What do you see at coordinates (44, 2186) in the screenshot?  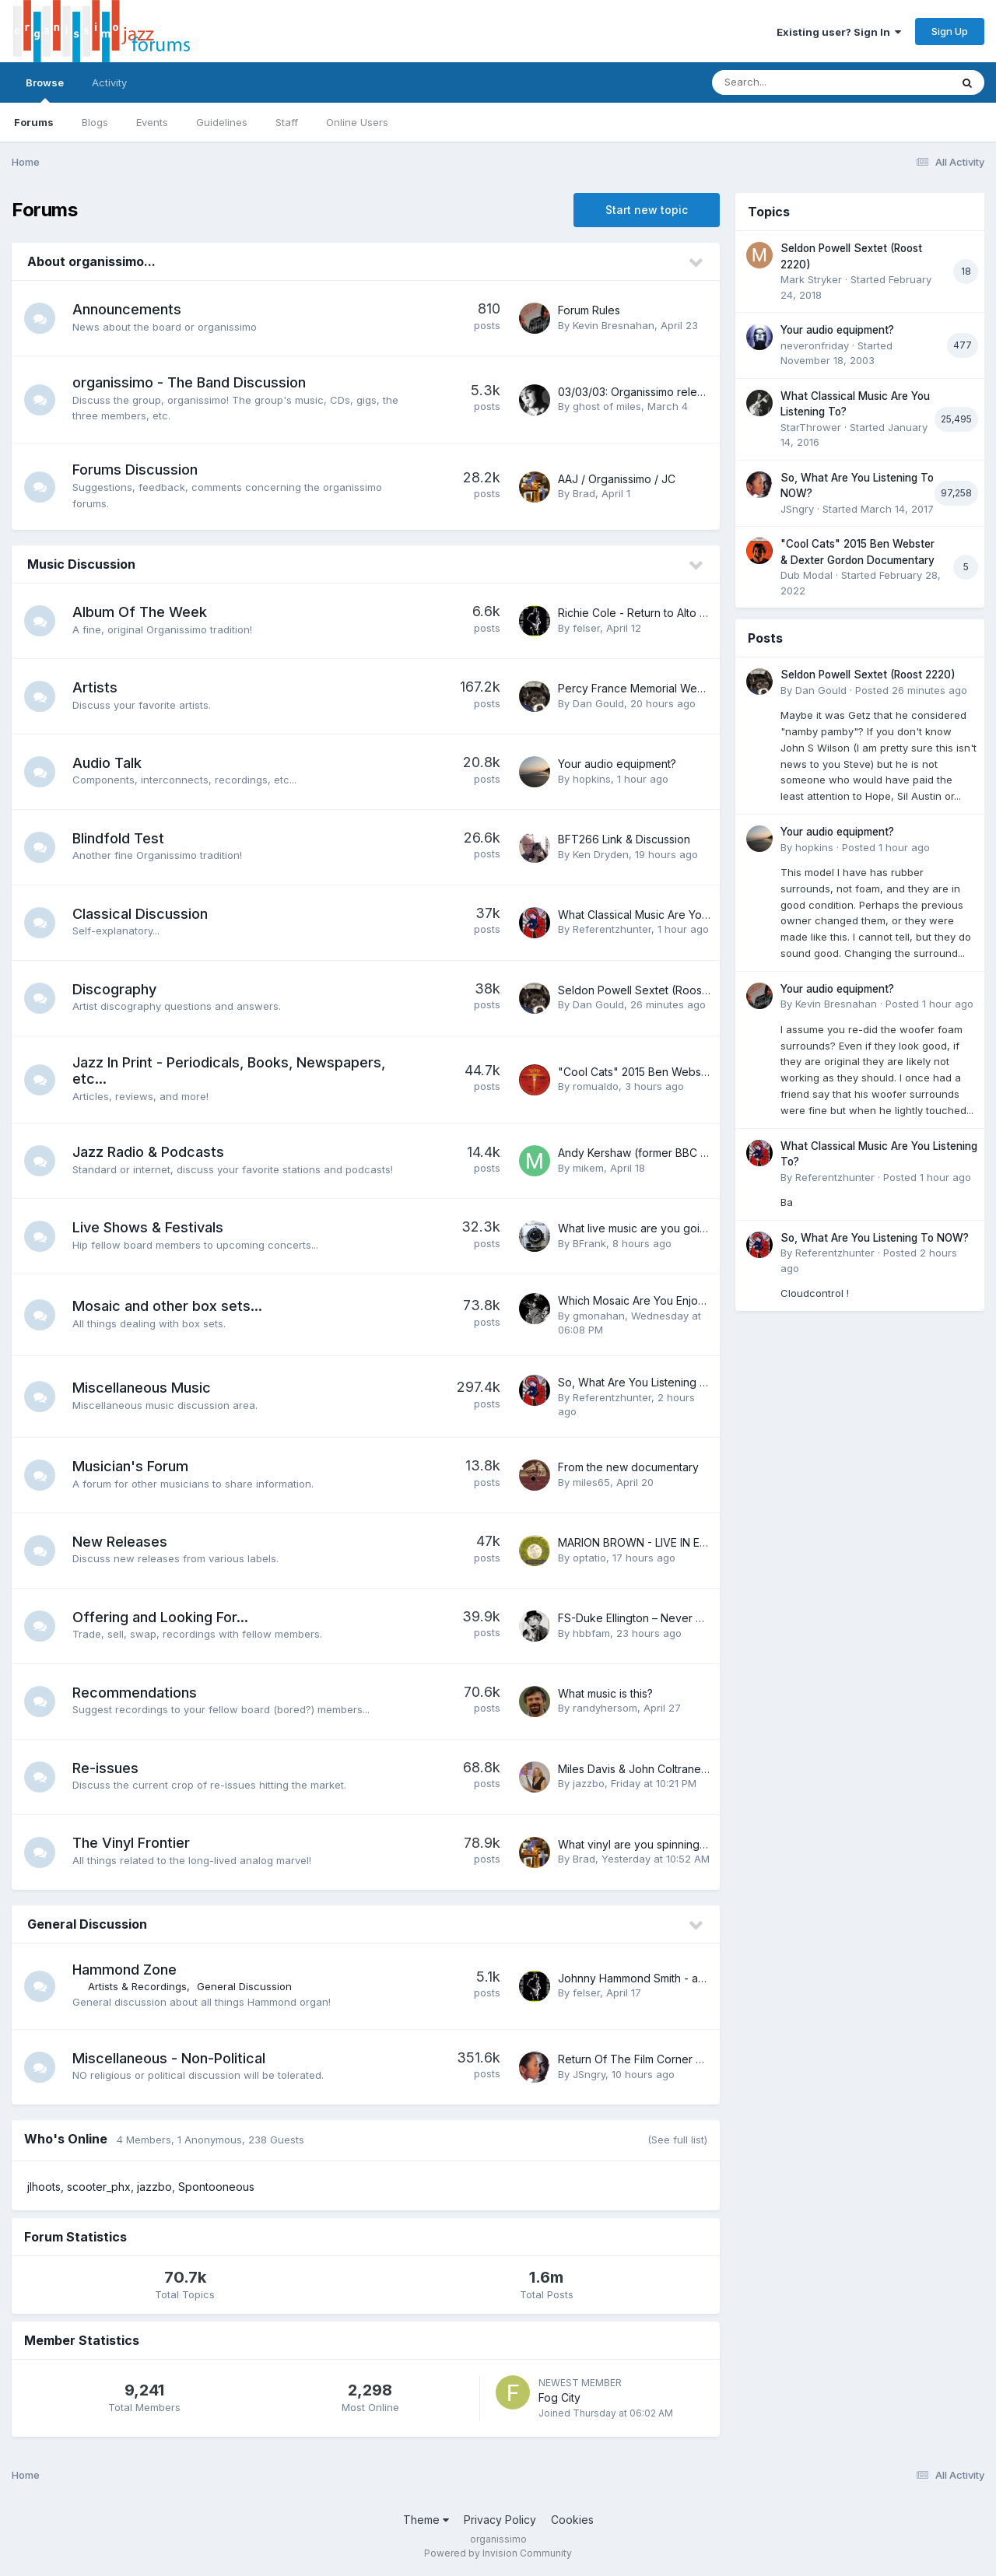 I see `jlhoots` at bounding box center [44, 2186].